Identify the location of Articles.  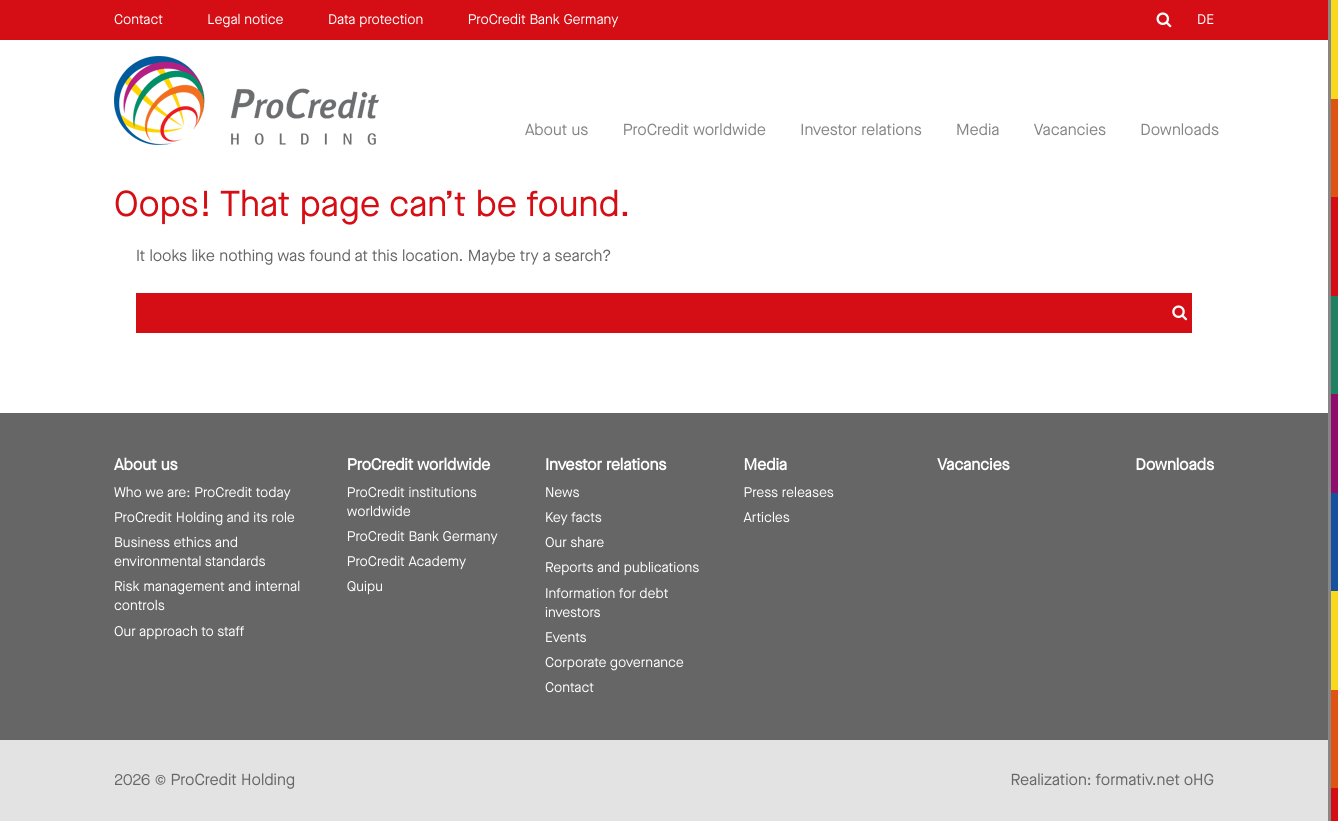
(767, 517).